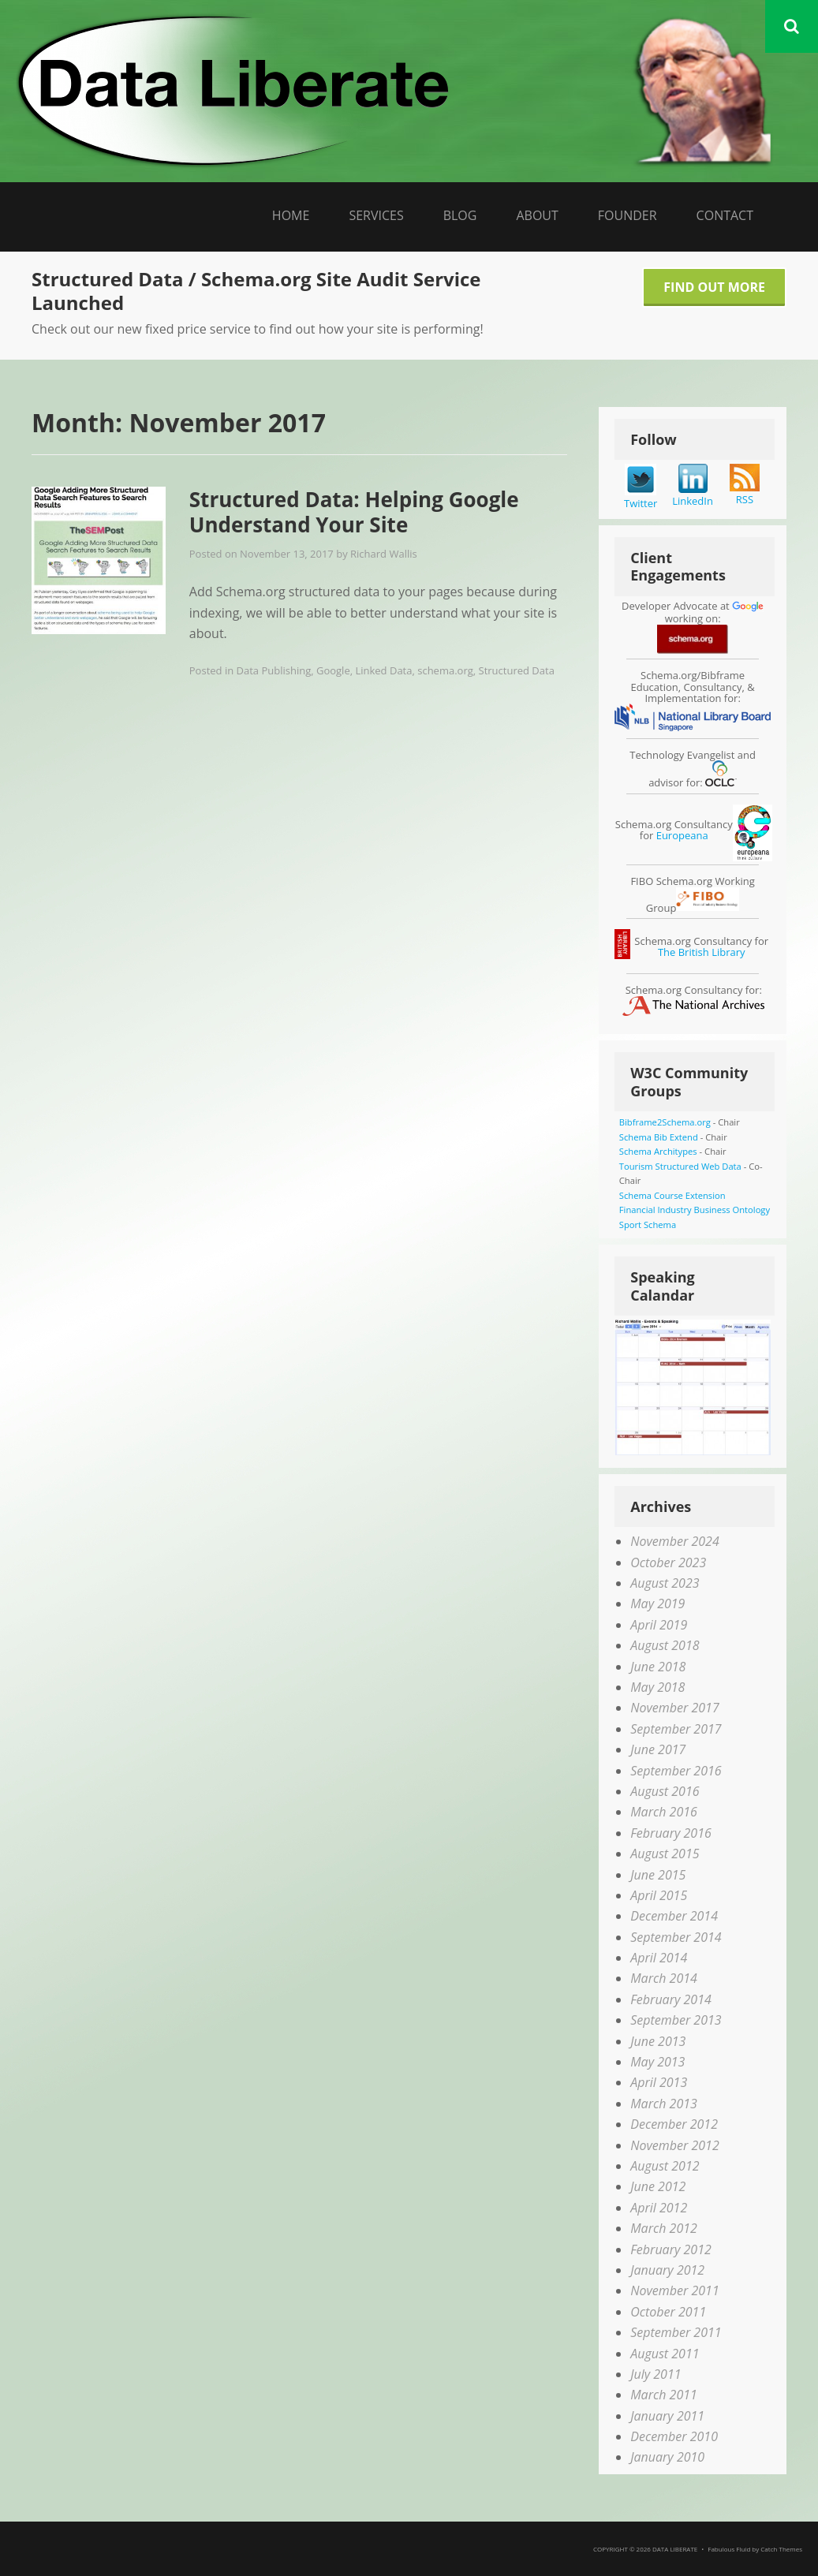 The height and width of the screenshot is (2576, 818). What do you see at coordinates (671, 2249) in the screenshot?
I see `February 2012` at bounding box center [671, 2249].